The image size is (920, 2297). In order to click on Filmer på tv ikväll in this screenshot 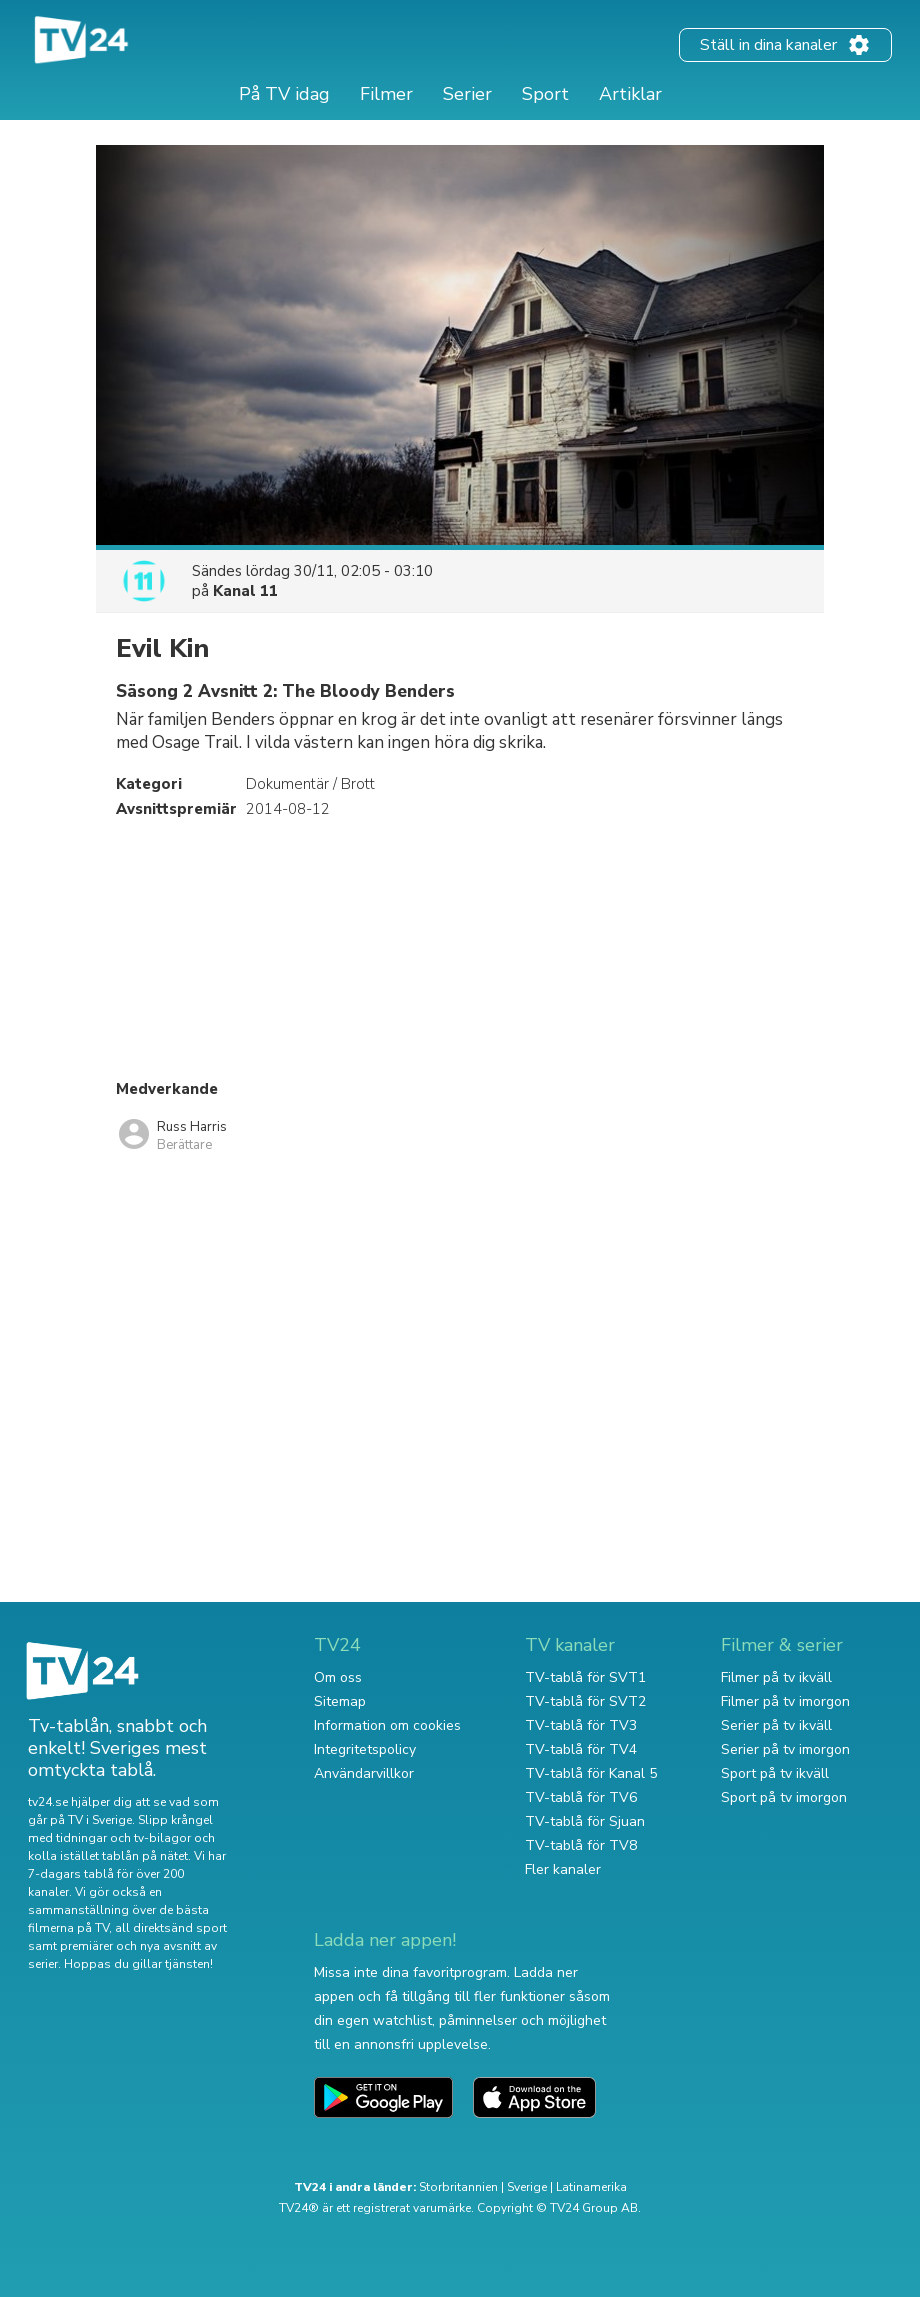, I will do `click(776, 1677)`.